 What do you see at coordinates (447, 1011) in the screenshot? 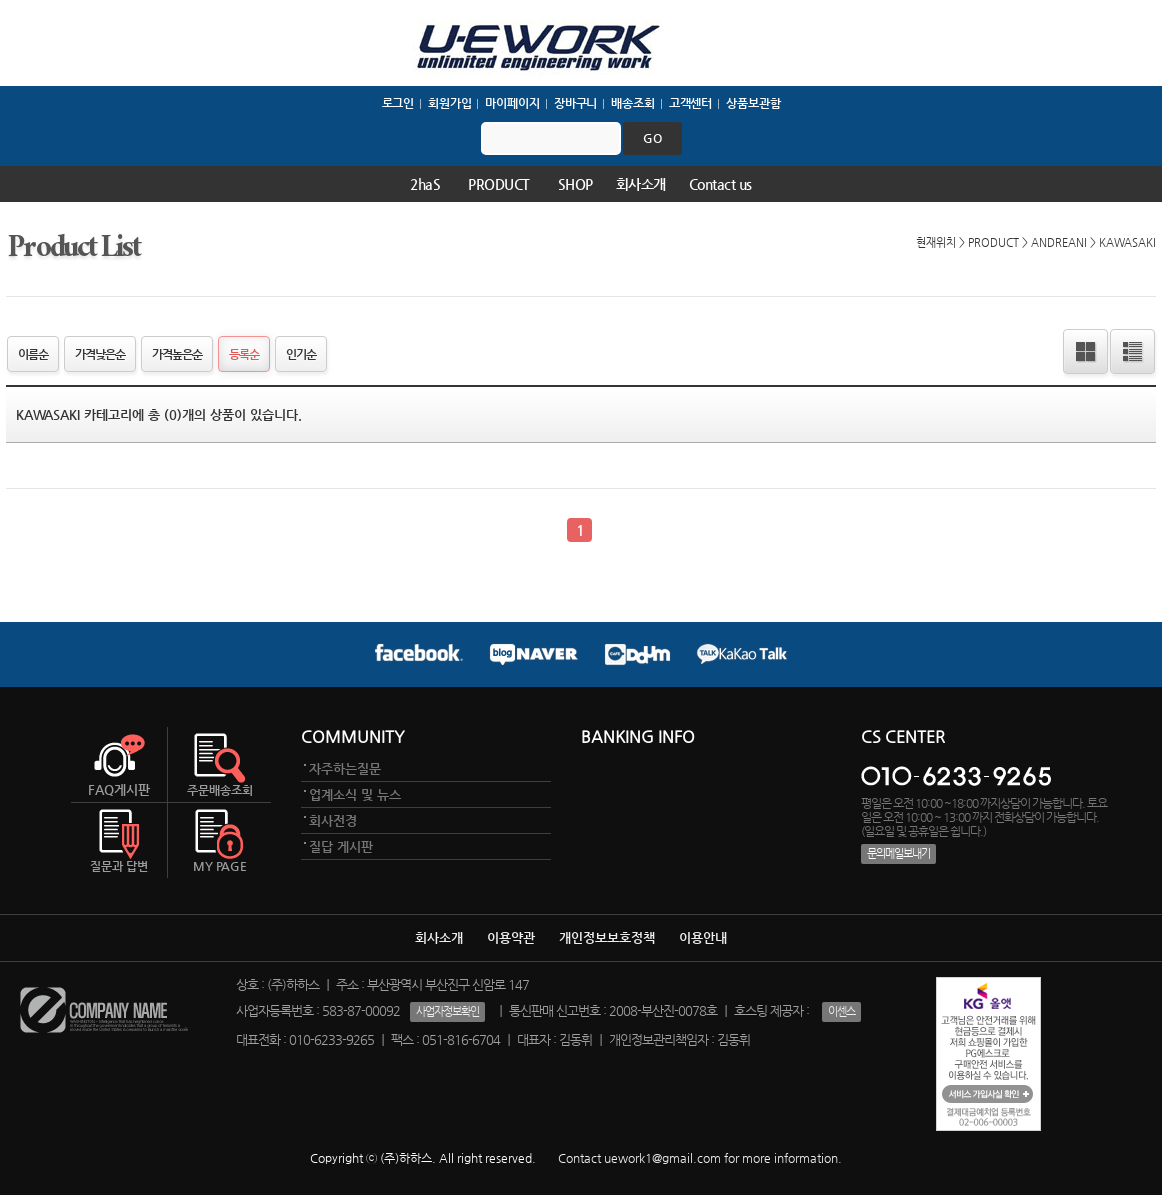
I see `사업자정보확인` at bounding box center [447, 1011].